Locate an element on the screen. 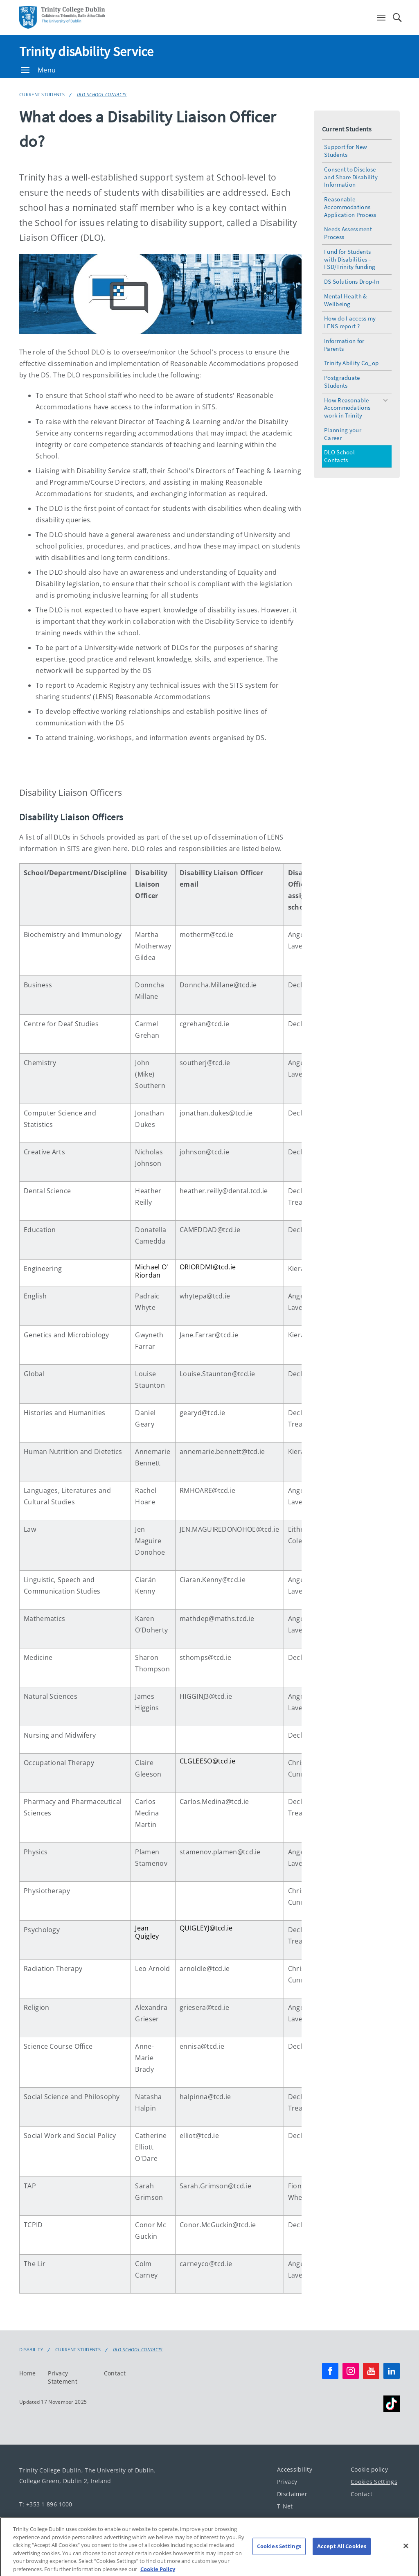 This screenshot has height=2576, width=419. Consent to Disclose and Share Disability Information is located at coordinates (351, 177).